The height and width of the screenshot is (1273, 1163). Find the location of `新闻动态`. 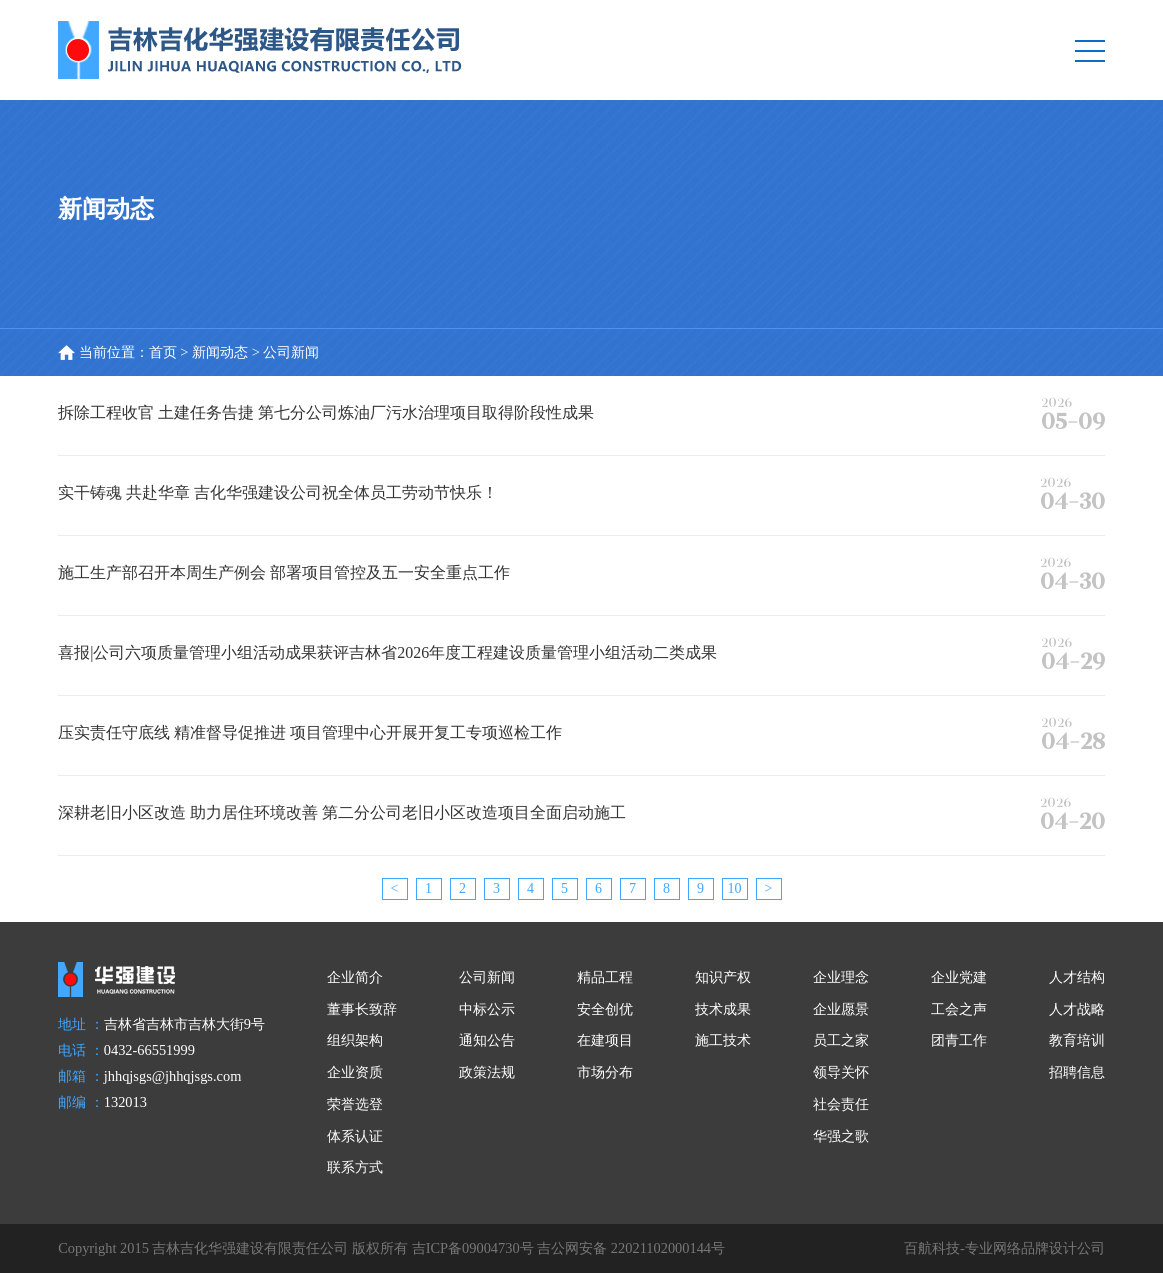

新闻动态 is located at coordinates (220, 352).